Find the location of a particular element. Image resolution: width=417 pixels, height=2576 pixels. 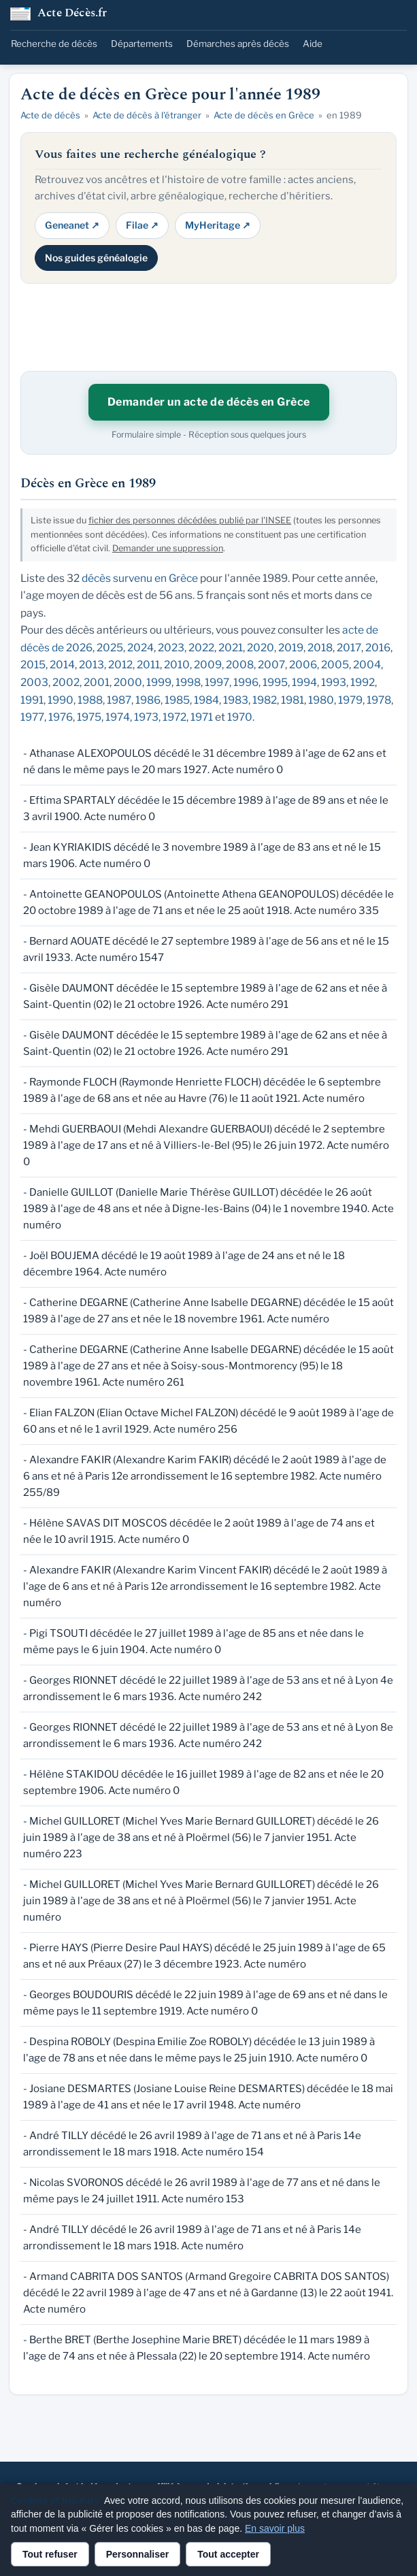

2003 is located at coordinates (34, 682).